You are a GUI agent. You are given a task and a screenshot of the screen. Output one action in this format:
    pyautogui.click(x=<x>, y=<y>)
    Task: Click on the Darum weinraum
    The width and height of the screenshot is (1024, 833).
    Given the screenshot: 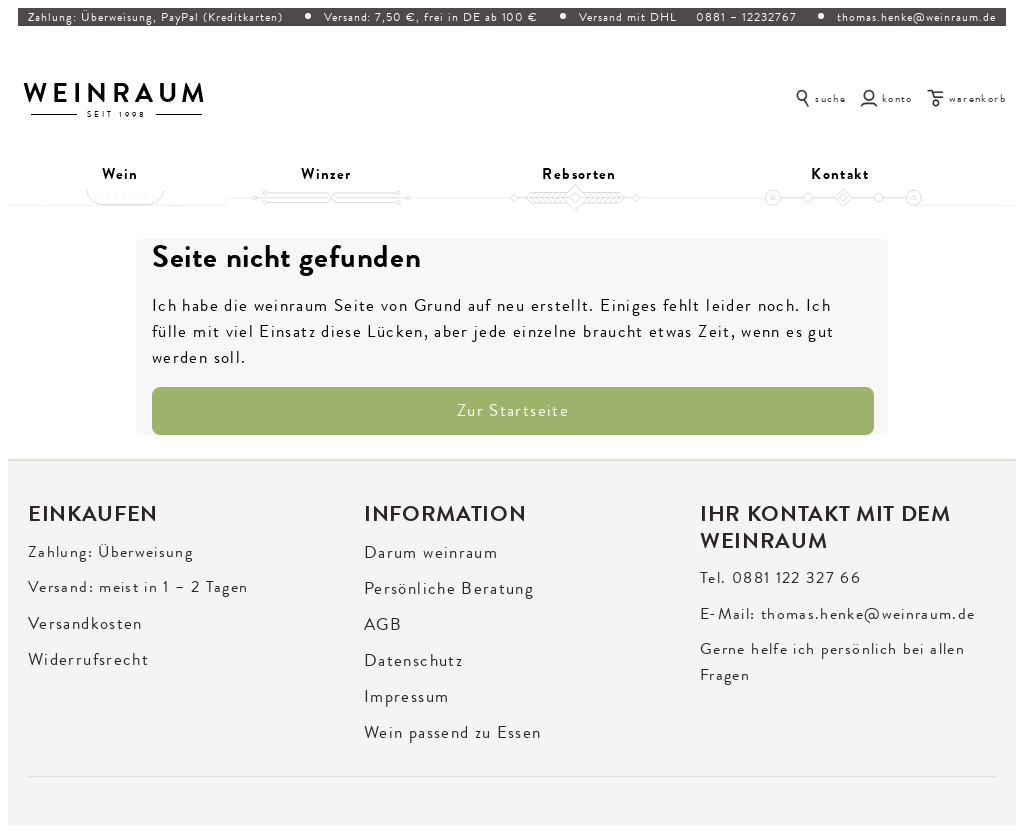 What is the action you would take?
    pyautogui.click(x=431, y=552)
    